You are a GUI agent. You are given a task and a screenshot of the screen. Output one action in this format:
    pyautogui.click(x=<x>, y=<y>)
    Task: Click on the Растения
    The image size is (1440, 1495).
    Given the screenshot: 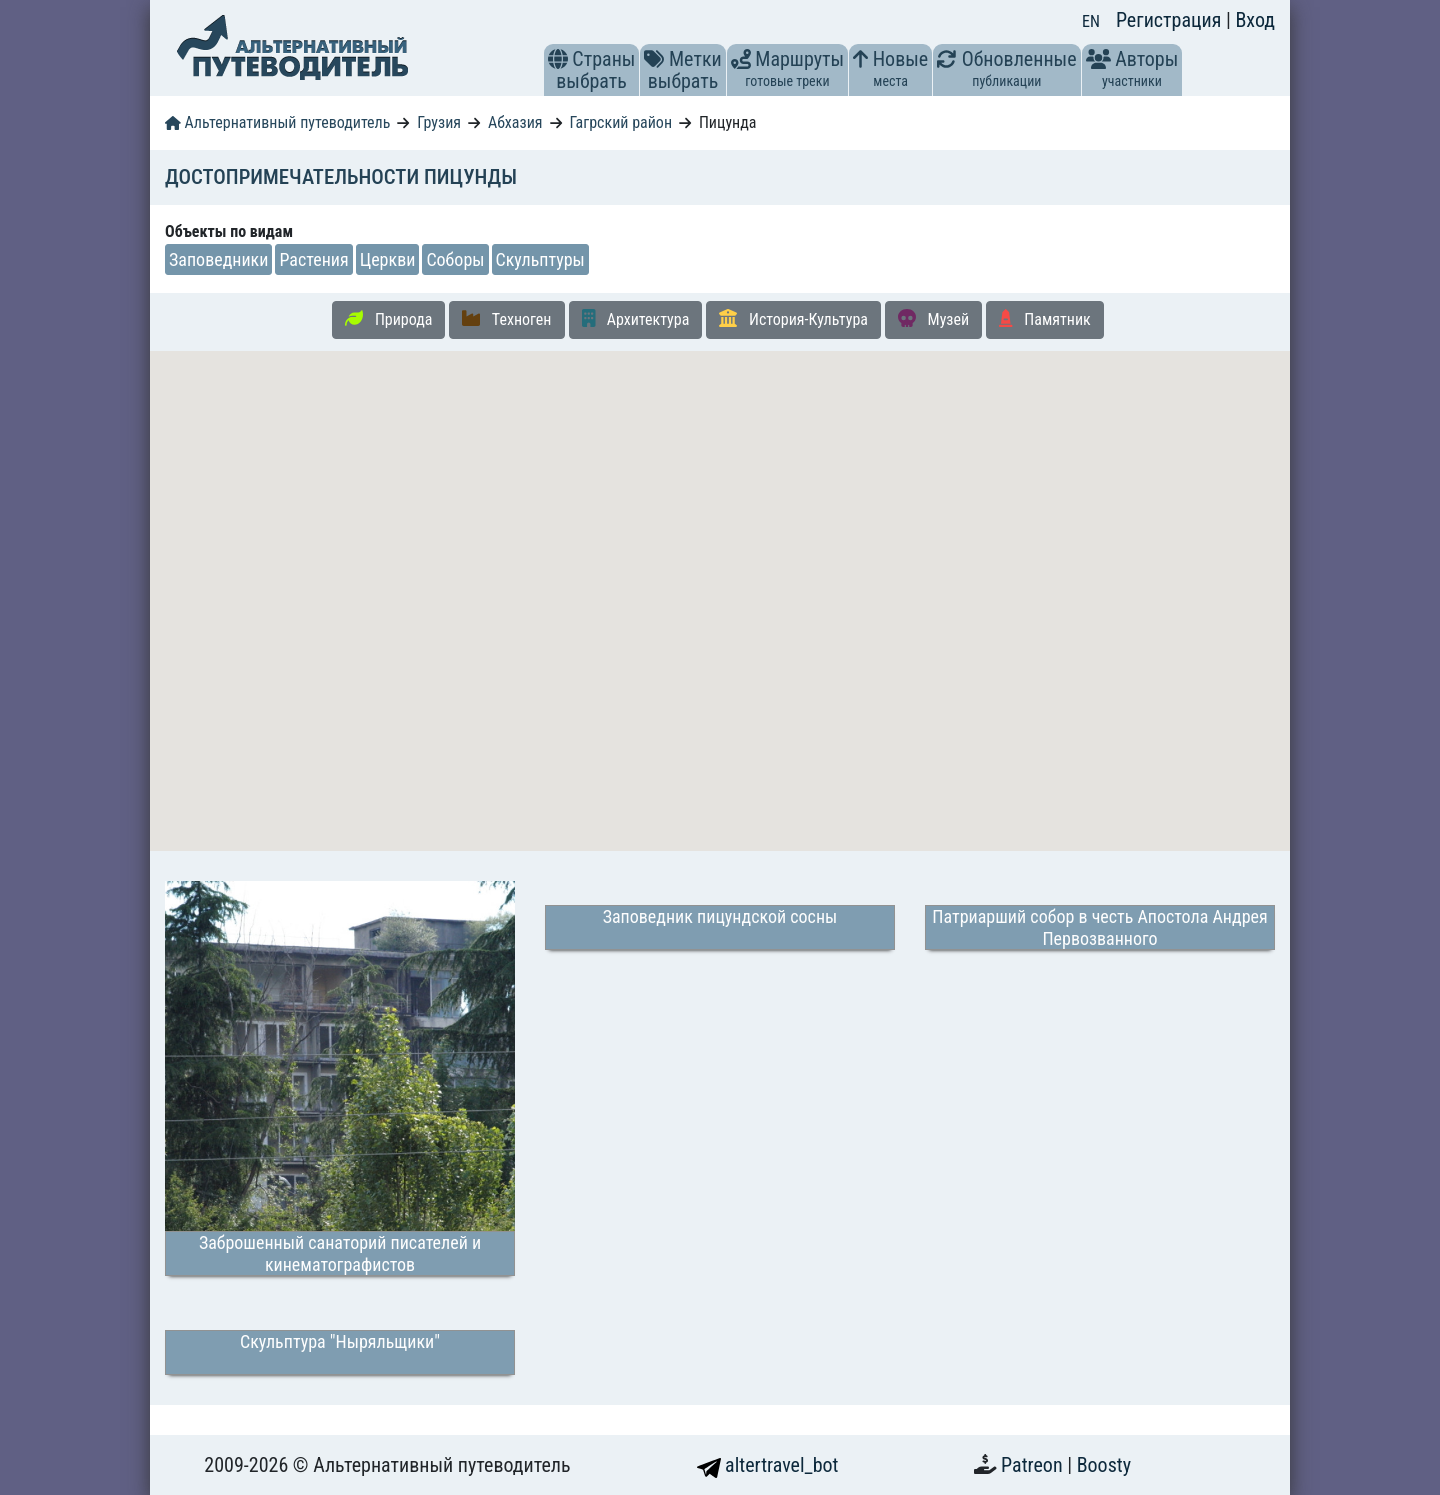 What is the action you would take?
    pyautogui.click(x=313, y=259)
    